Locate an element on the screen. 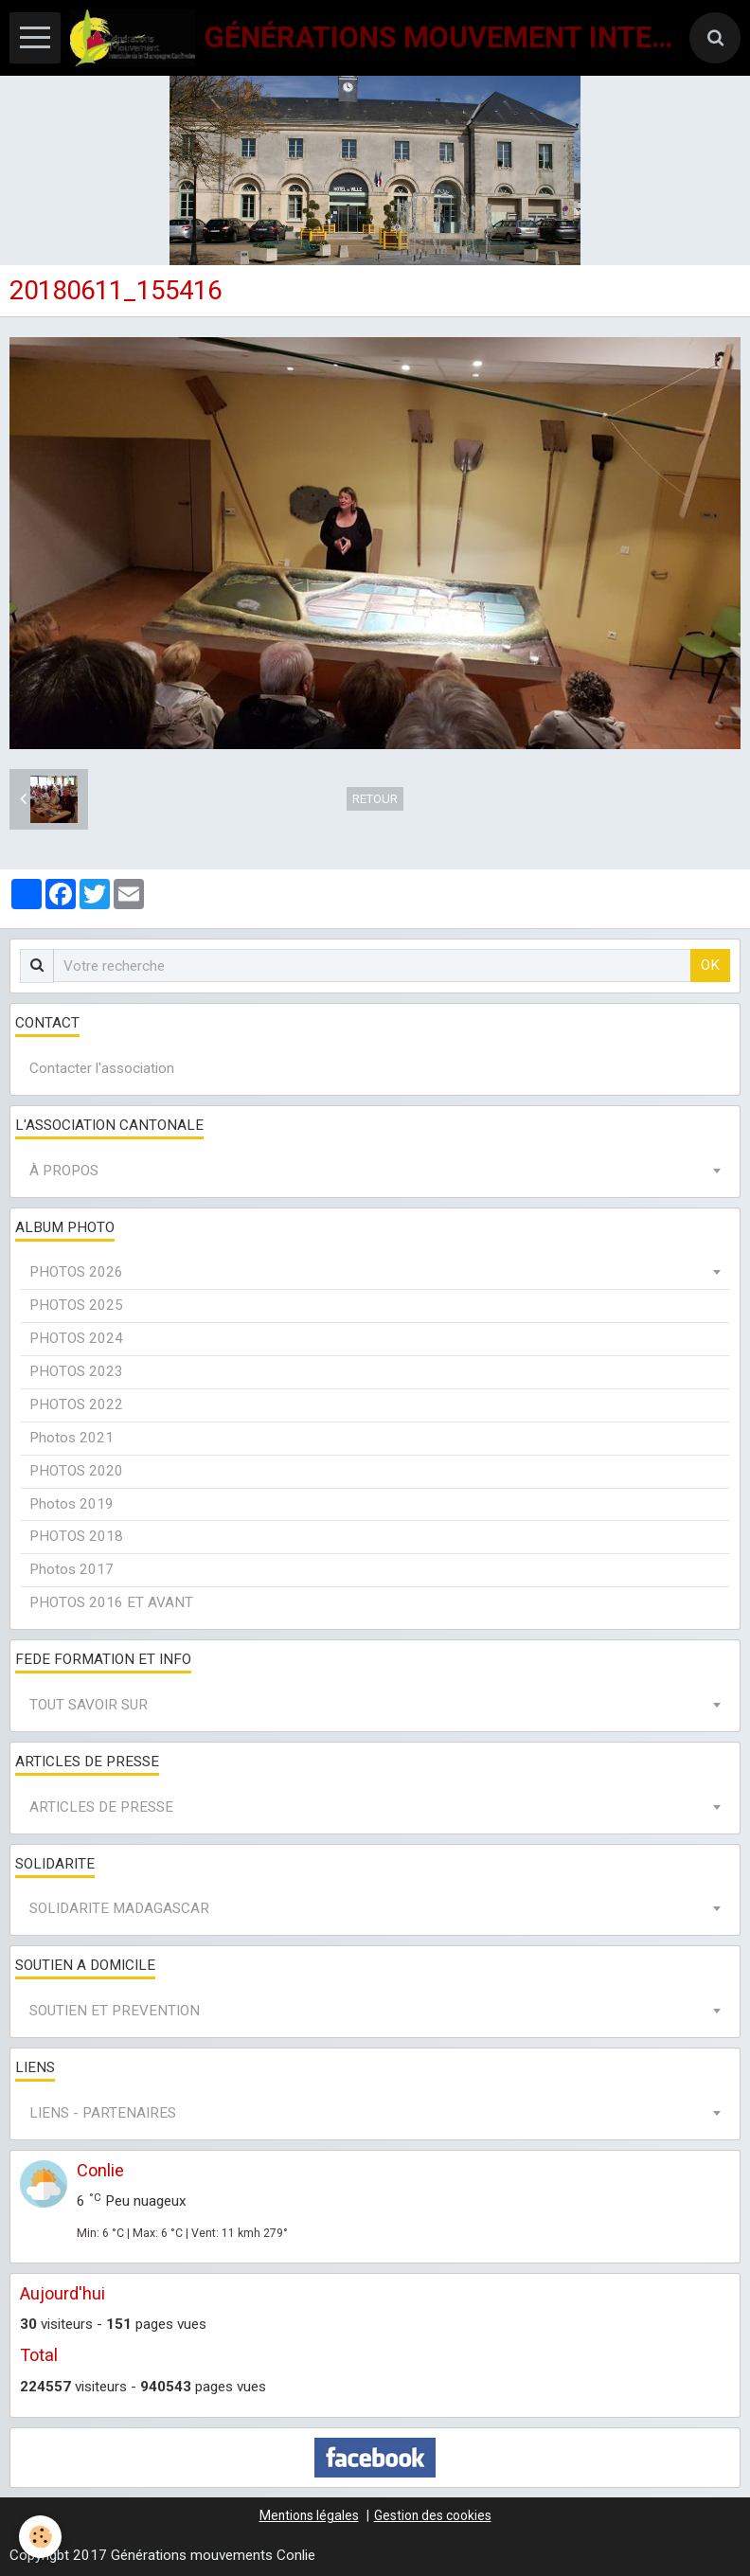 The image size is (750, 2576). Retour is located at coordinates (375, 799).